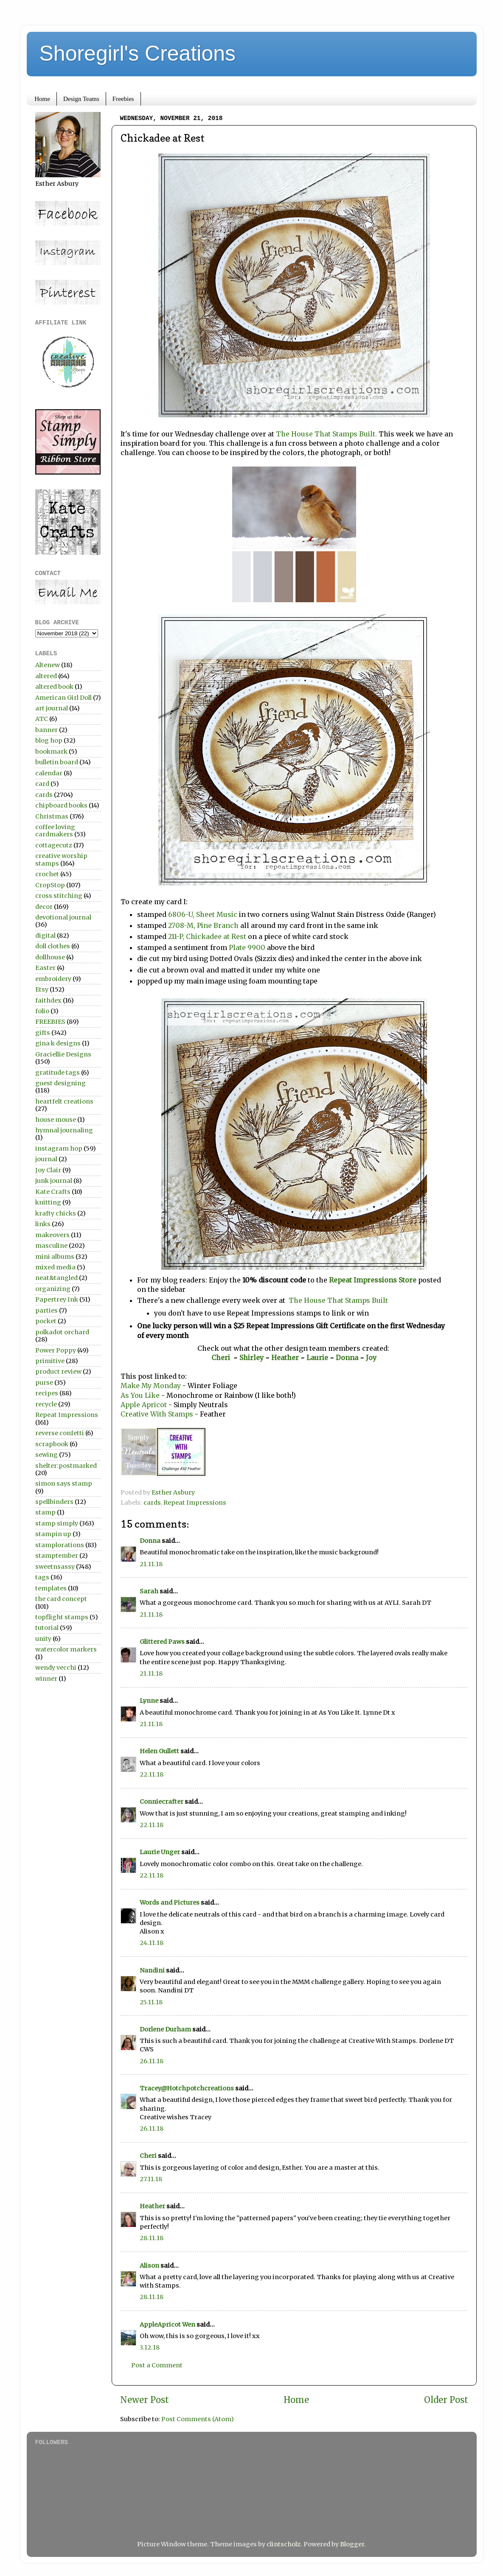 This screenshot has width=503, height=2576. I want to click on shelter:postmarked, so click(66, 1466).